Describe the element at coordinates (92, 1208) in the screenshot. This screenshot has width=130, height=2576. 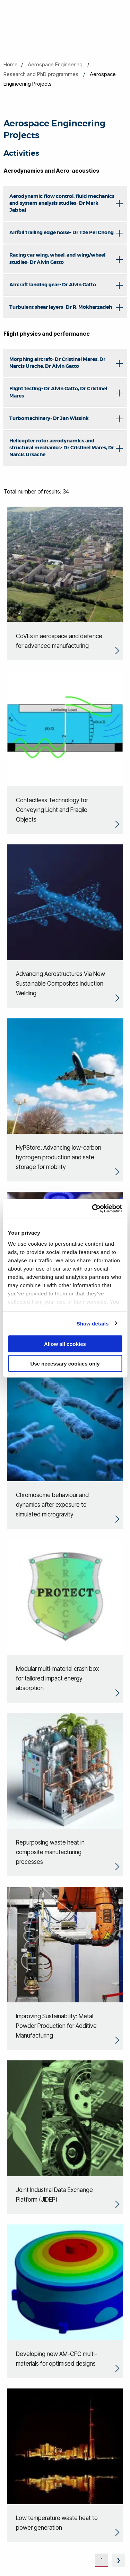
I see `[Cookiebot by Usercentrics - opens in a new window]` at that location.